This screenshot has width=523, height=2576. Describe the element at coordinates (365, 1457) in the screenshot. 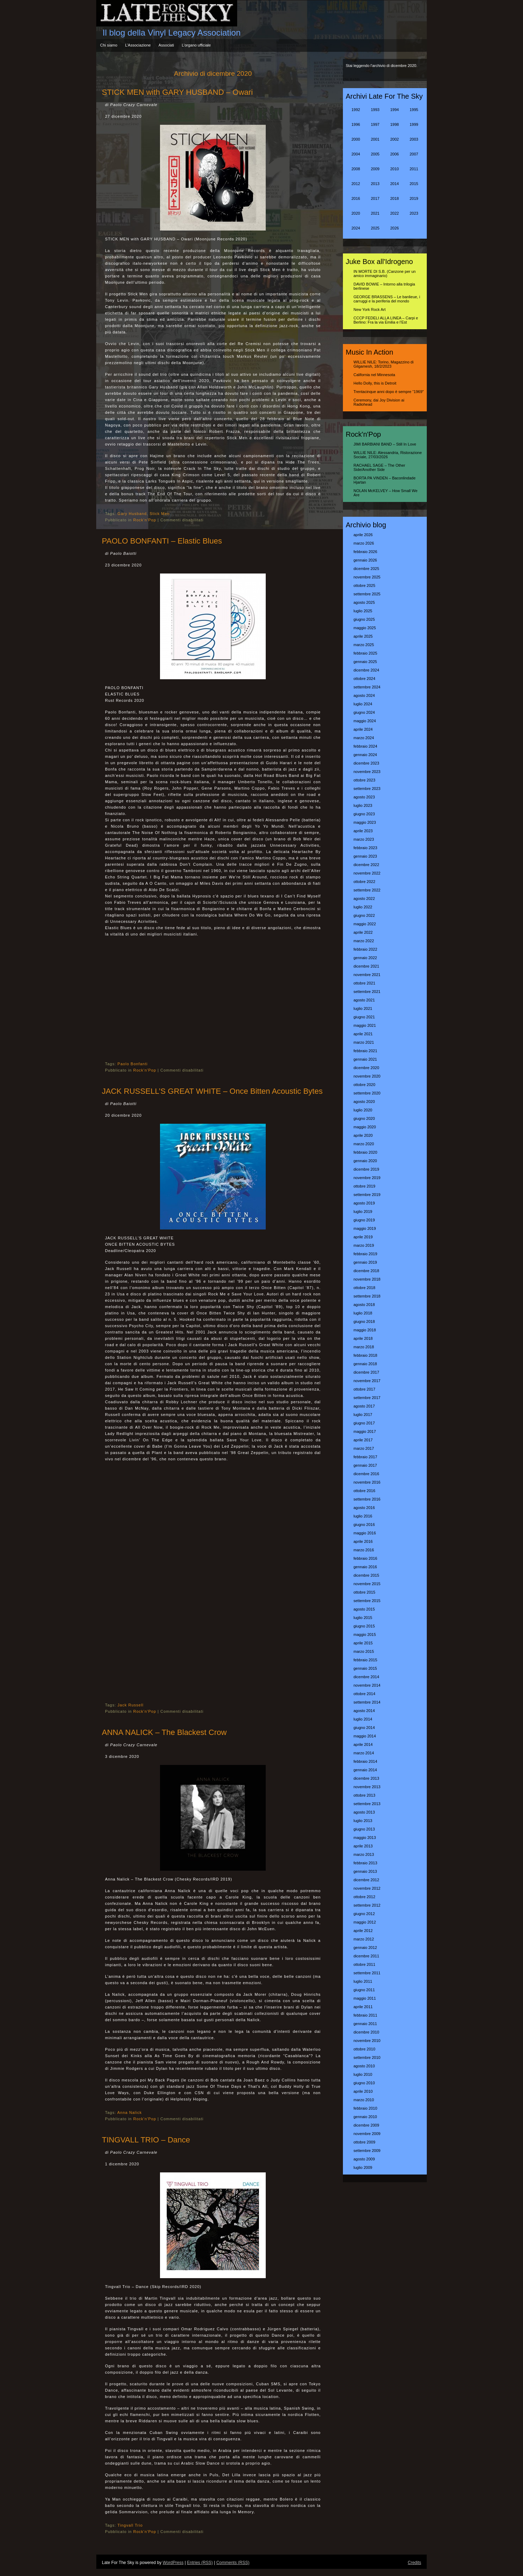

I see `febbraio 2017` at that location.